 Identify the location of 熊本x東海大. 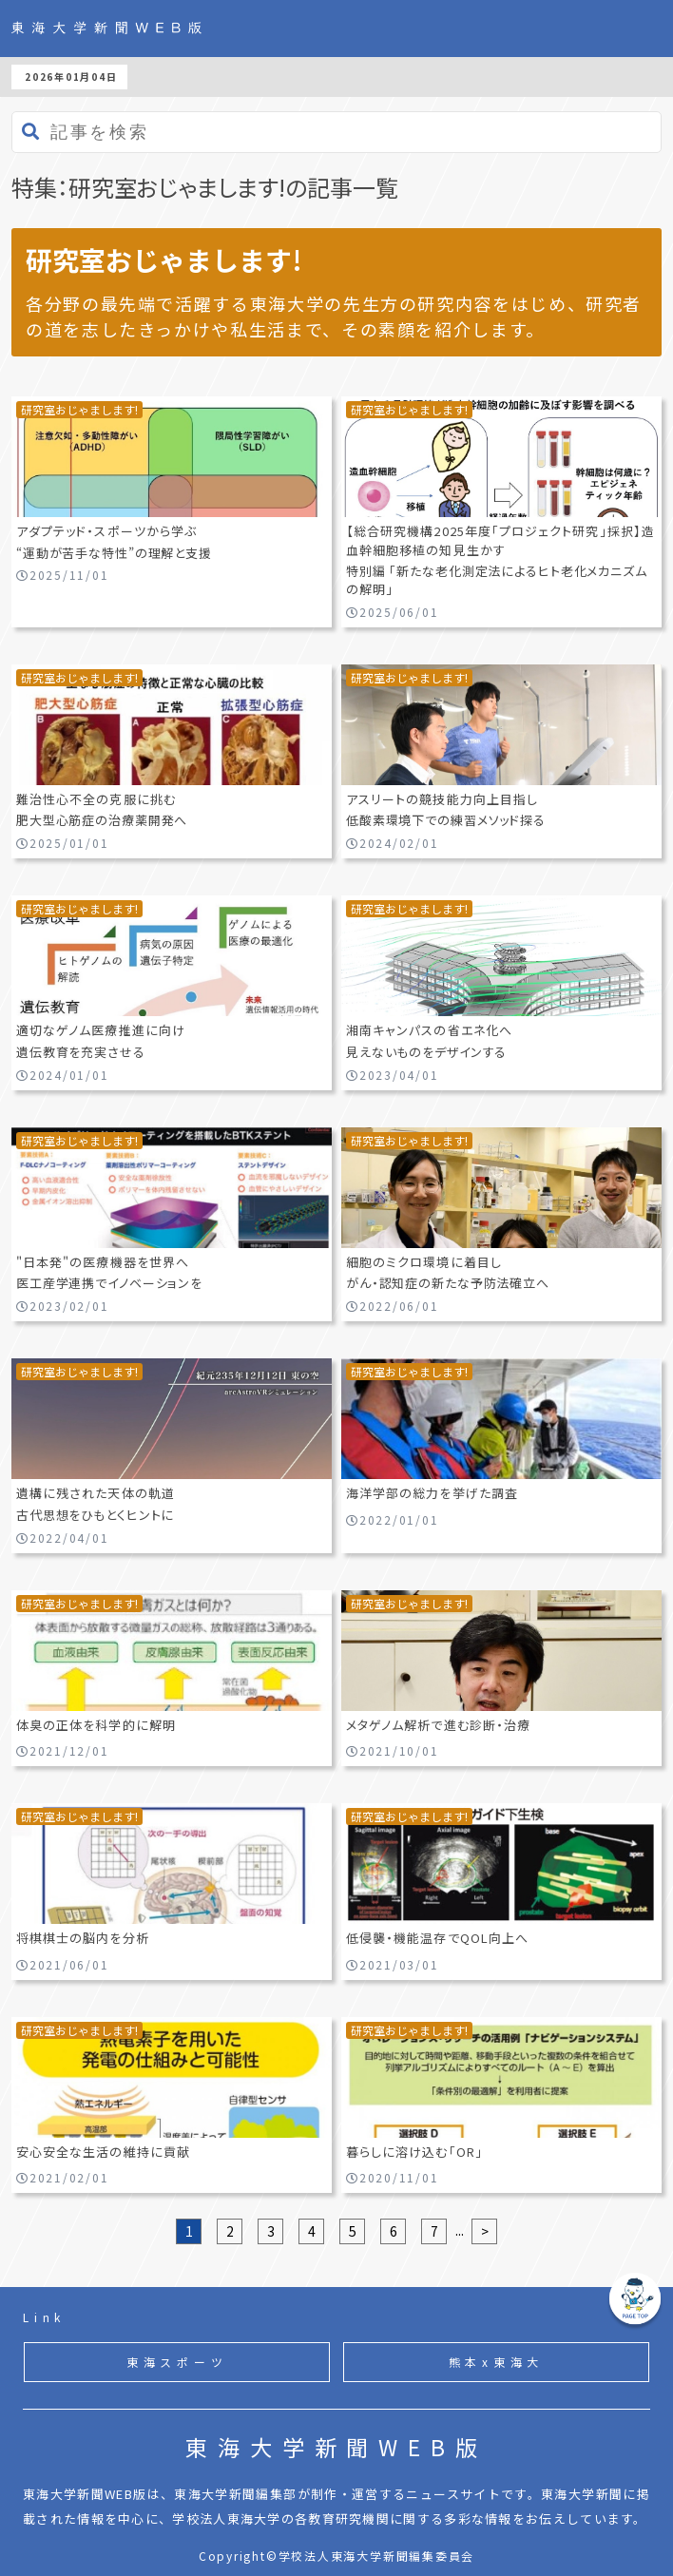
(497, 2362).